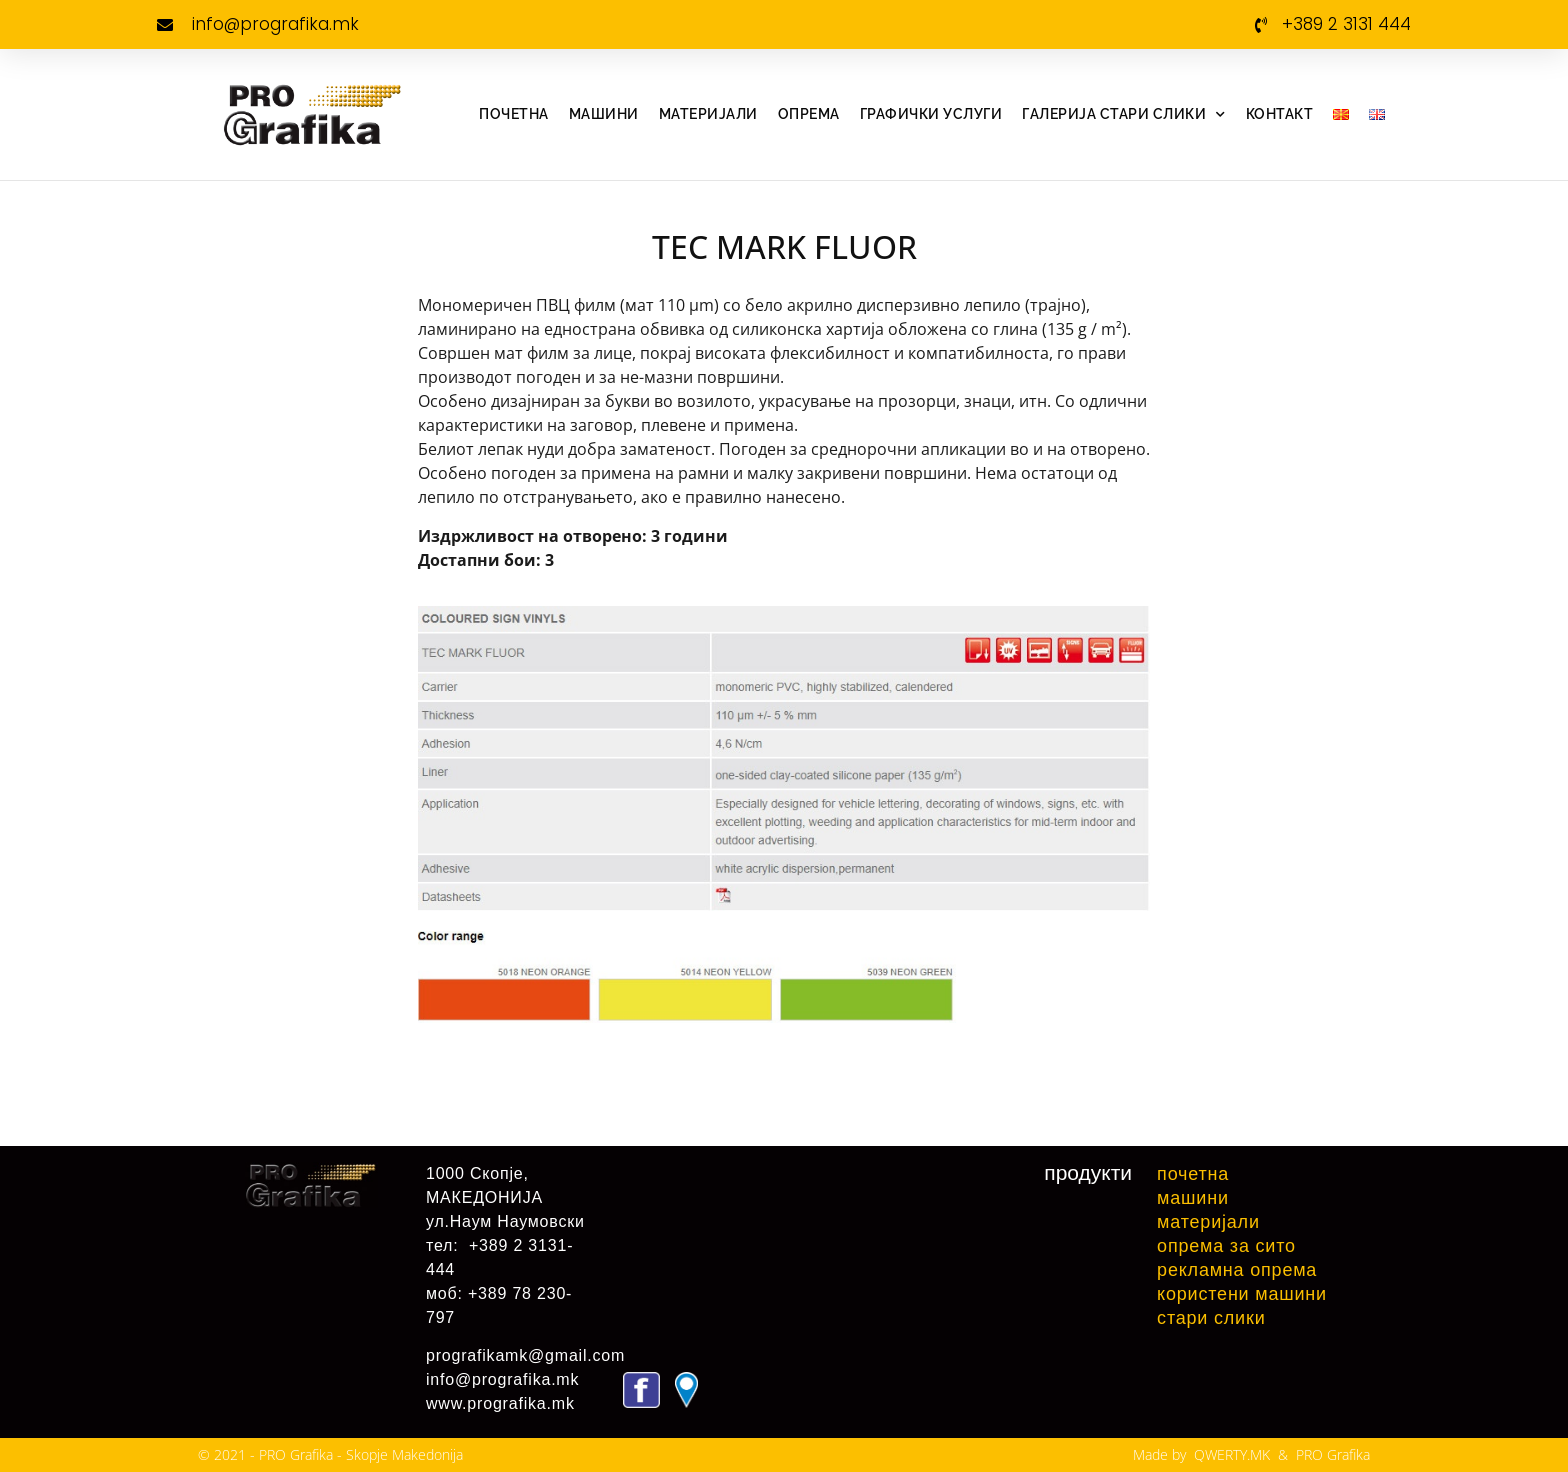 This screenshot has width=1568, height=1472. What do you see at coordinates (604, 114) in the screenshot?
I see `Машини` at bounding box center [604, 114].